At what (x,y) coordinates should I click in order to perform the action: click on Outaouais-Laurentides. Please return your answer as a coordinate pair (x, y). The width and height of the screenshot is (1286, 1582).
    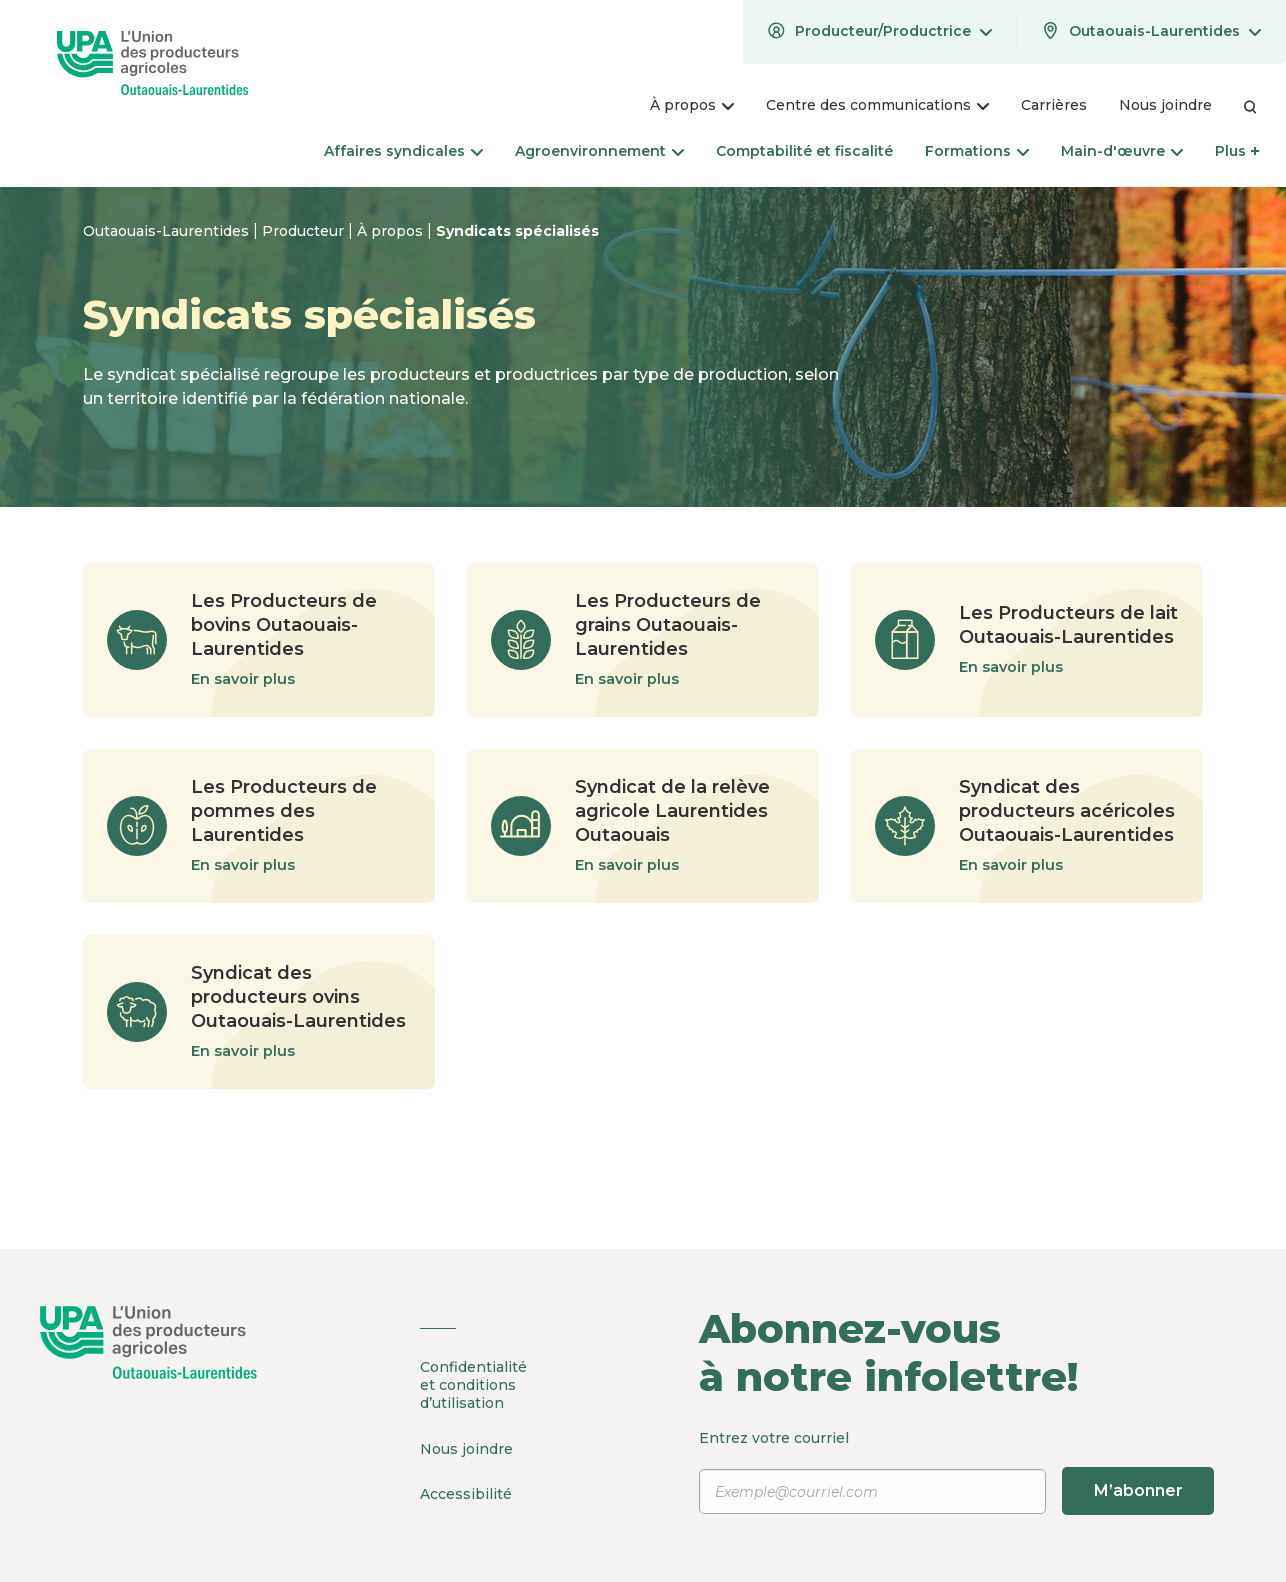
    Looking at the image, I should click on (168, 231).